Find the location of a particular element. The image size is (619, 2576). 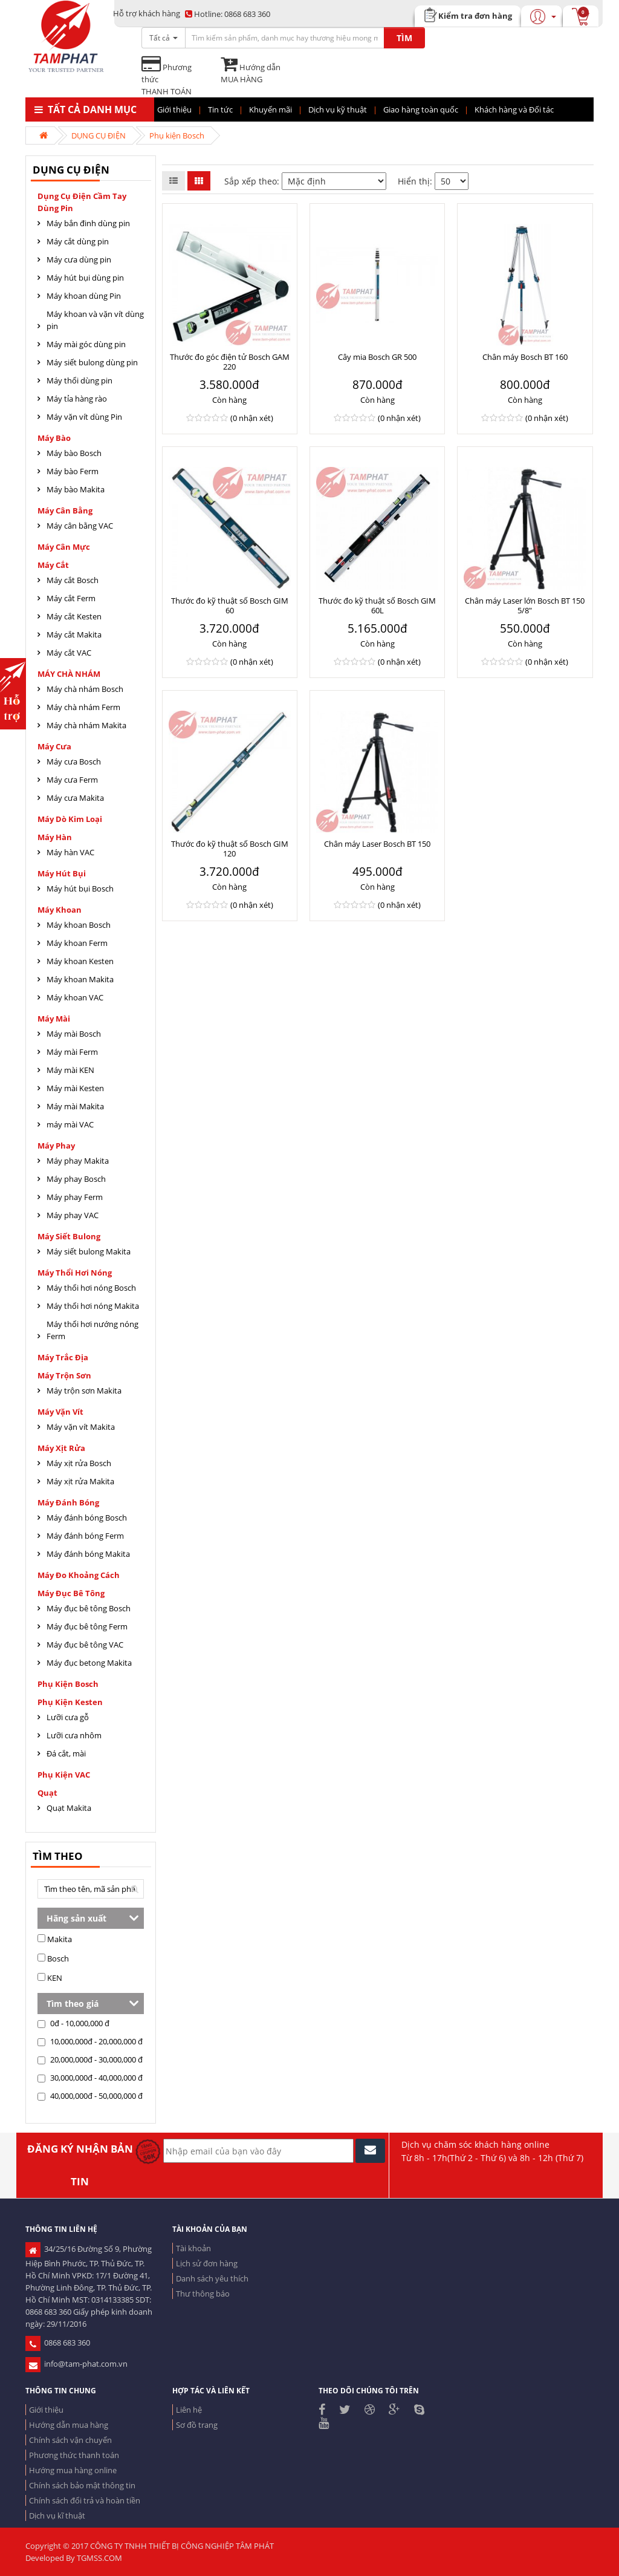

Hướng dẫn mua hàng is located at coordinates (68, 2424).